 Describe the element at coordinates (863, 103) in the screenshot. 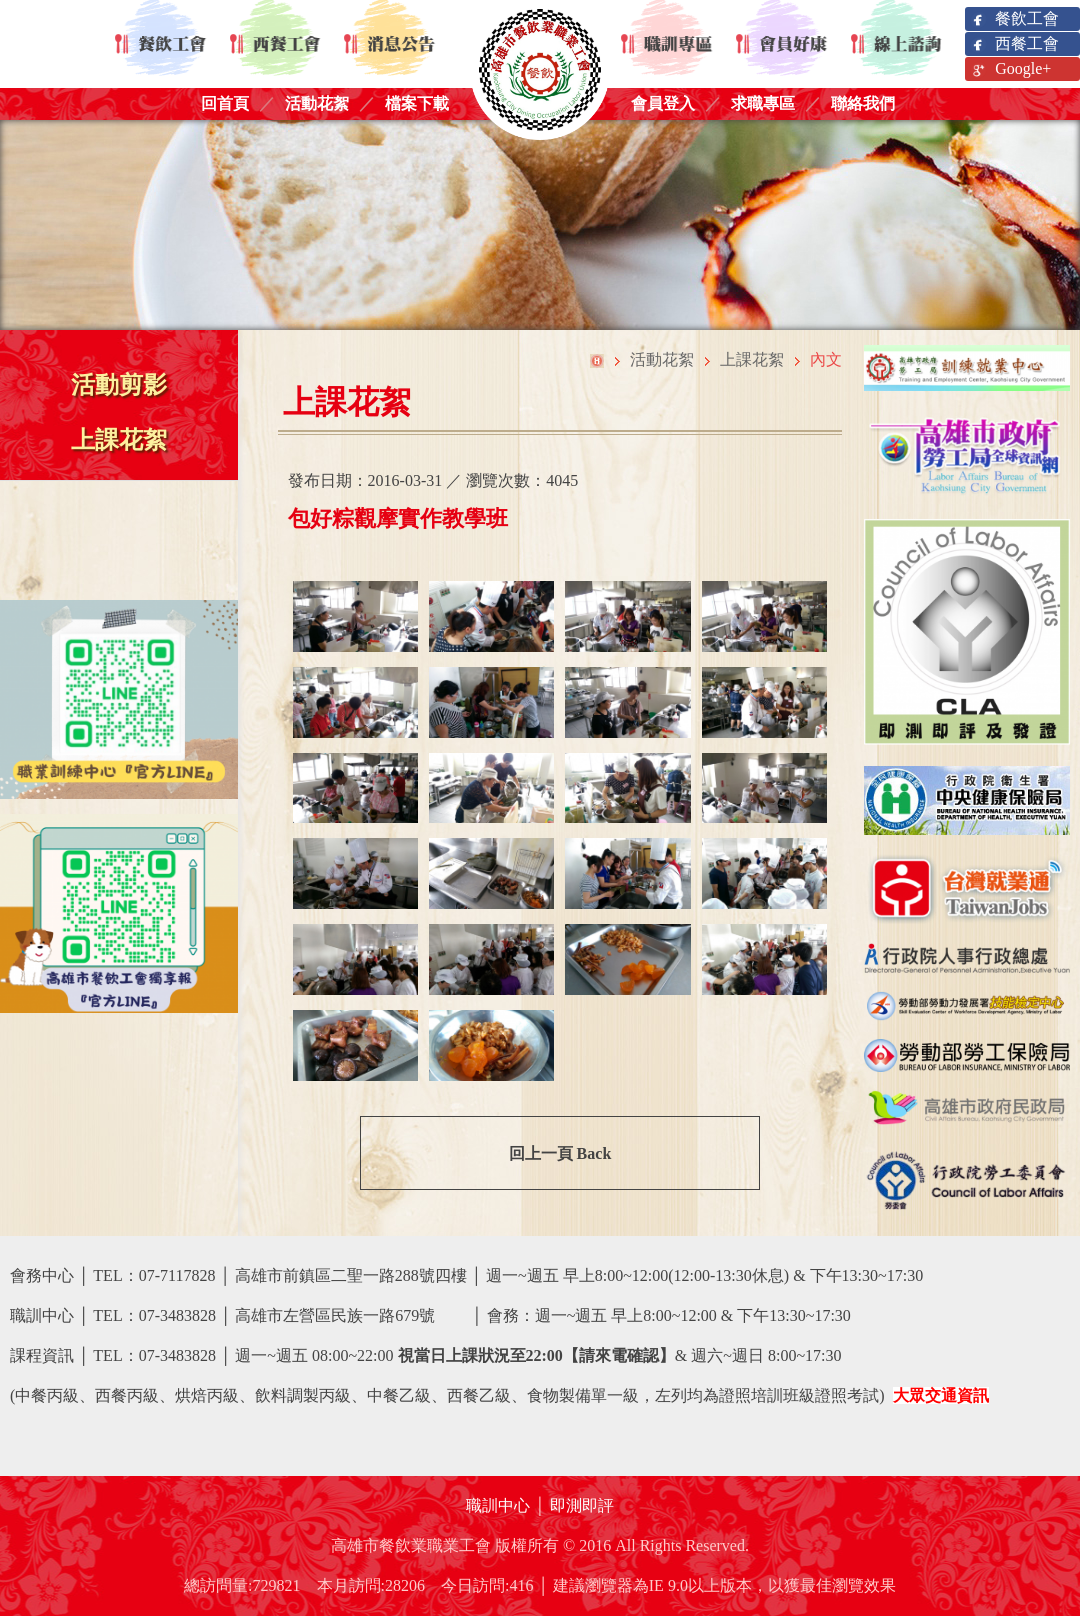

I see `聯絡我們` at that location.